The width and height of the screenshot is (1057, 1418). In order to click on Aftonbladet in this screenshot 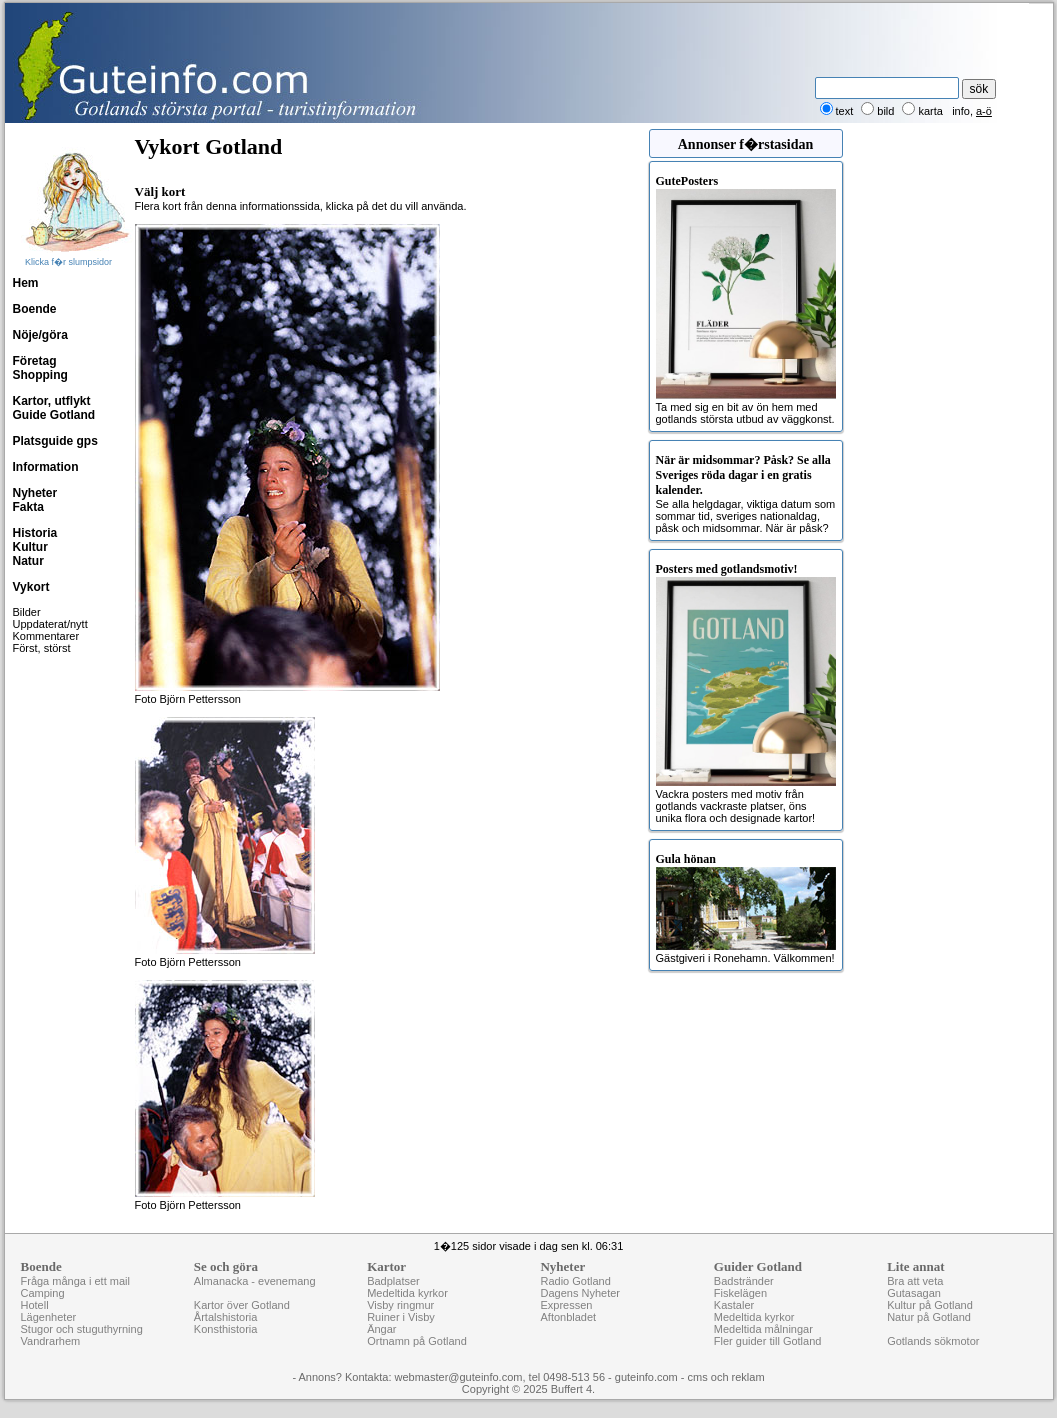, I will do `click(568, 1317)`.